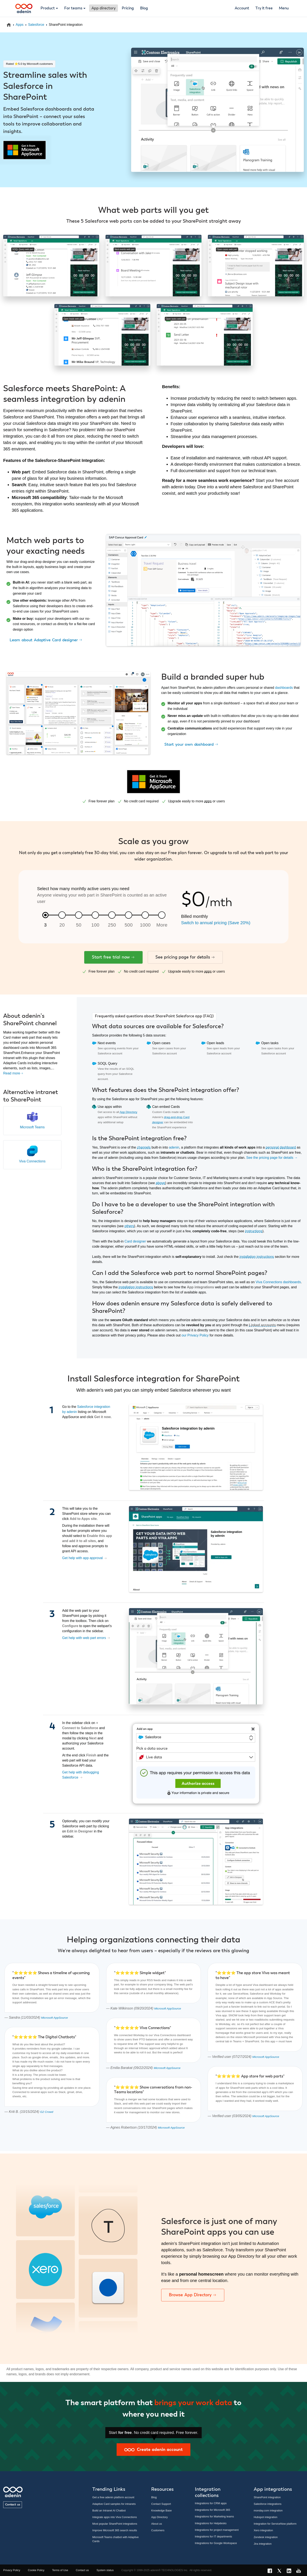 The height and width of the screenshot is (2576, 307). I want to click on Get a free adenin platform account, so click(113, 2497).